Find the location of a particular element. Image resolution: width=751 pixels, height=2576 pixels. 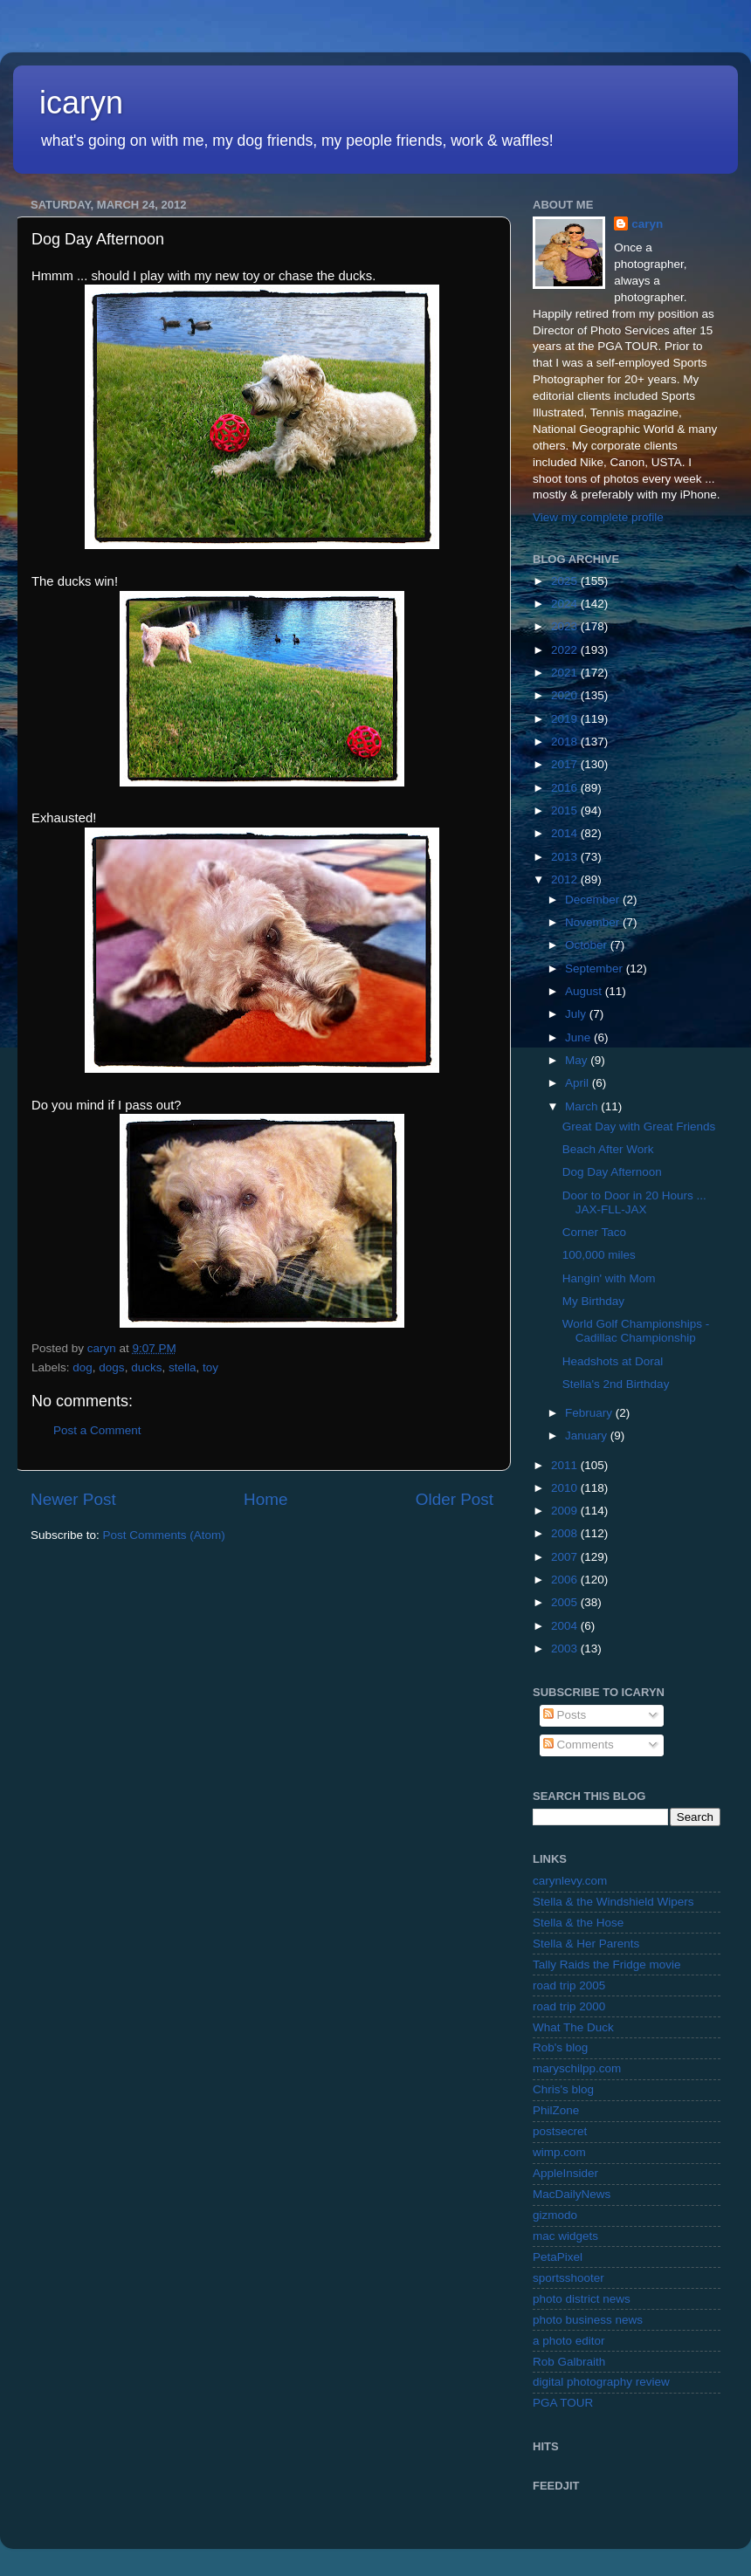

100,000 miles is located at coordinates (599, 1254).